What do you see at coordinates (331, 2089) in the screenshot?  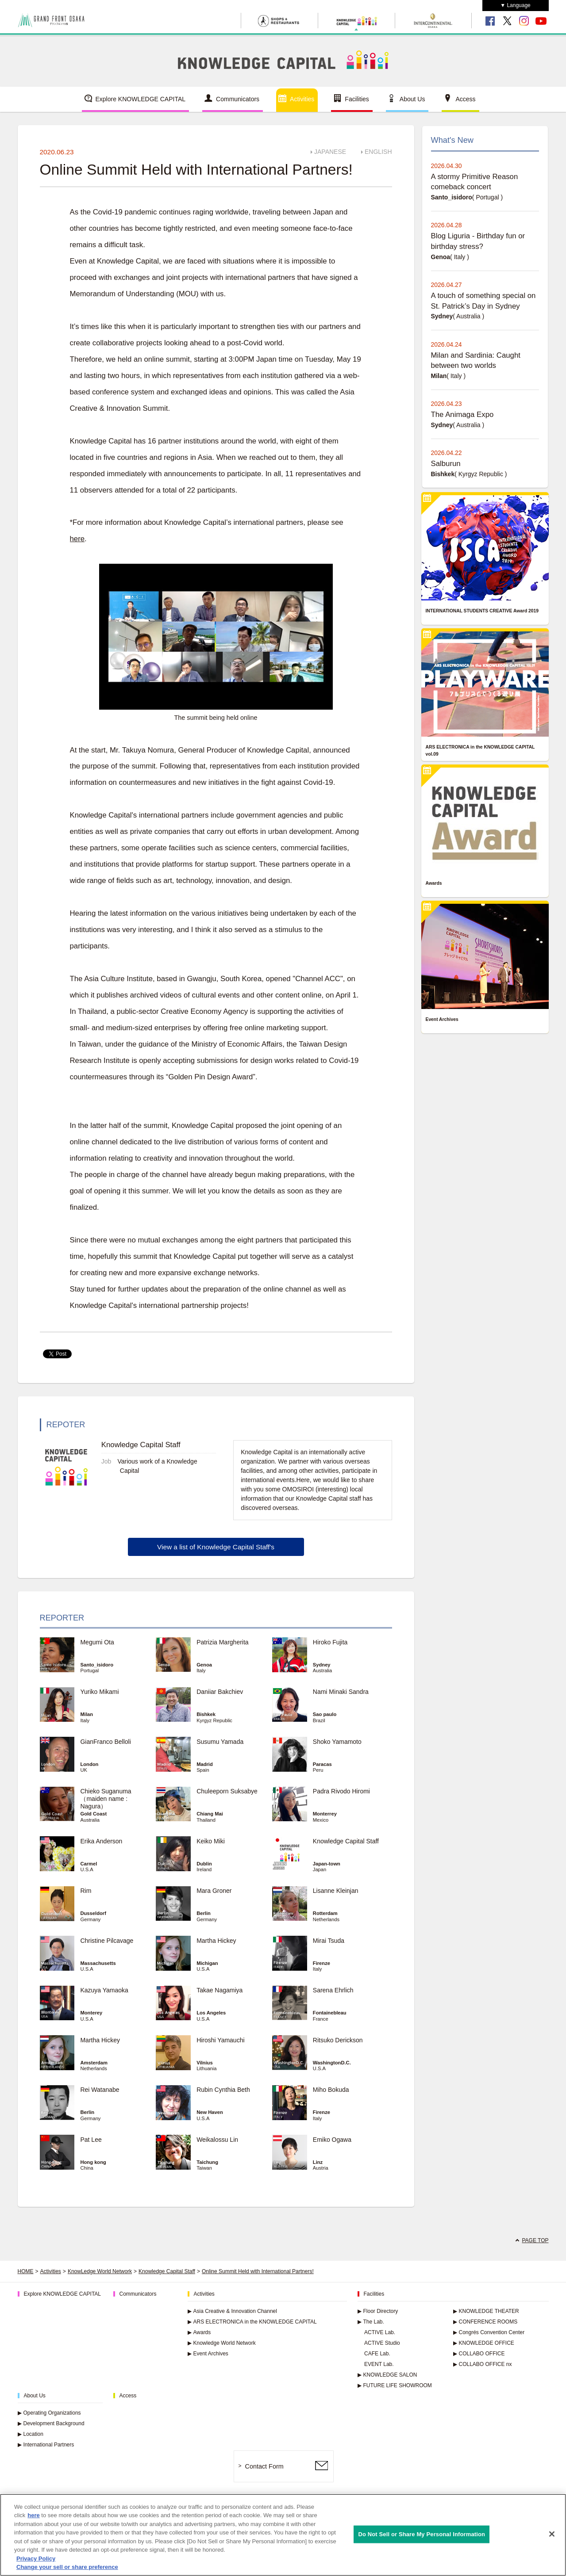 I see `Miho Bokuda` at bounding box center [331, 2089].